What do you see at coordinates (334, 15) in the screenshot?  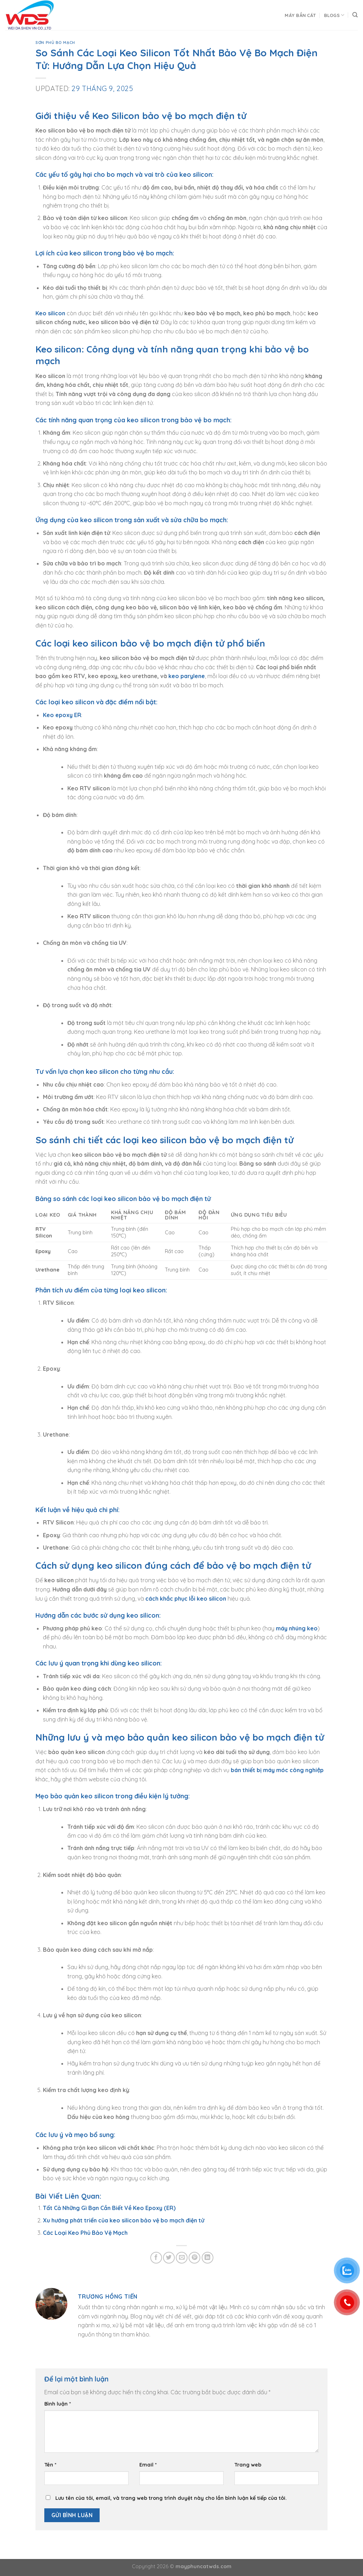 I see `Blogs` at bounding box center [334, 15].